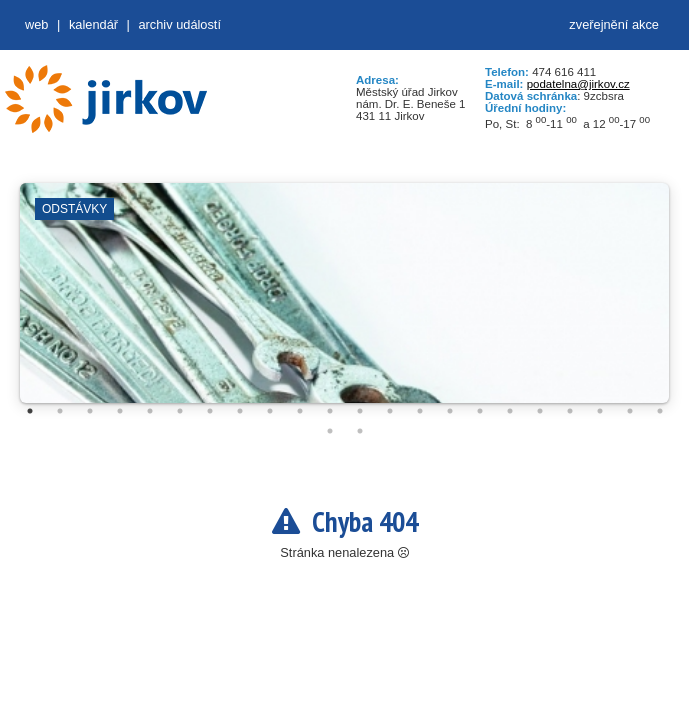 This screenshot has width=689, height=720. I want to click on zveřejnění akce, so click(614, 24).